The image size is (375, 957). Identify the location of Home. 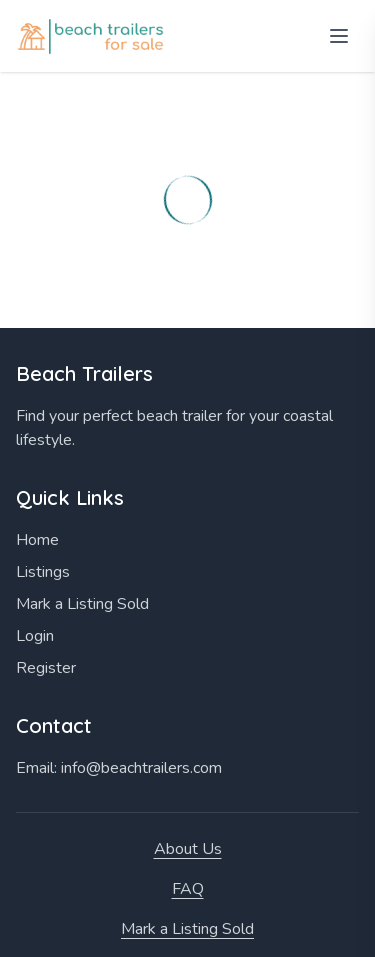
(37, 540).